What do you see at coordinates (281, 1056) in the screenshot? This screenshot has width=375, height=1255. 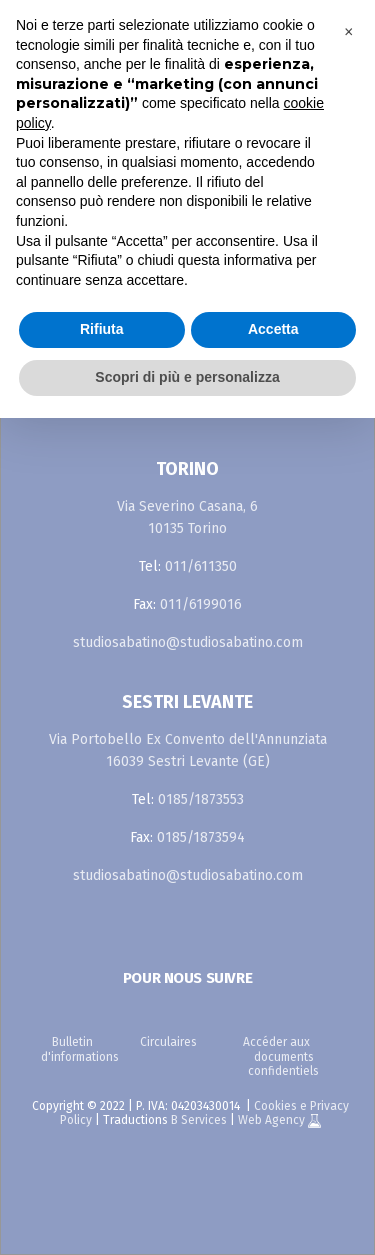 I see `Accéder aux documents confidentiels` at bounding box center [281, 1056].